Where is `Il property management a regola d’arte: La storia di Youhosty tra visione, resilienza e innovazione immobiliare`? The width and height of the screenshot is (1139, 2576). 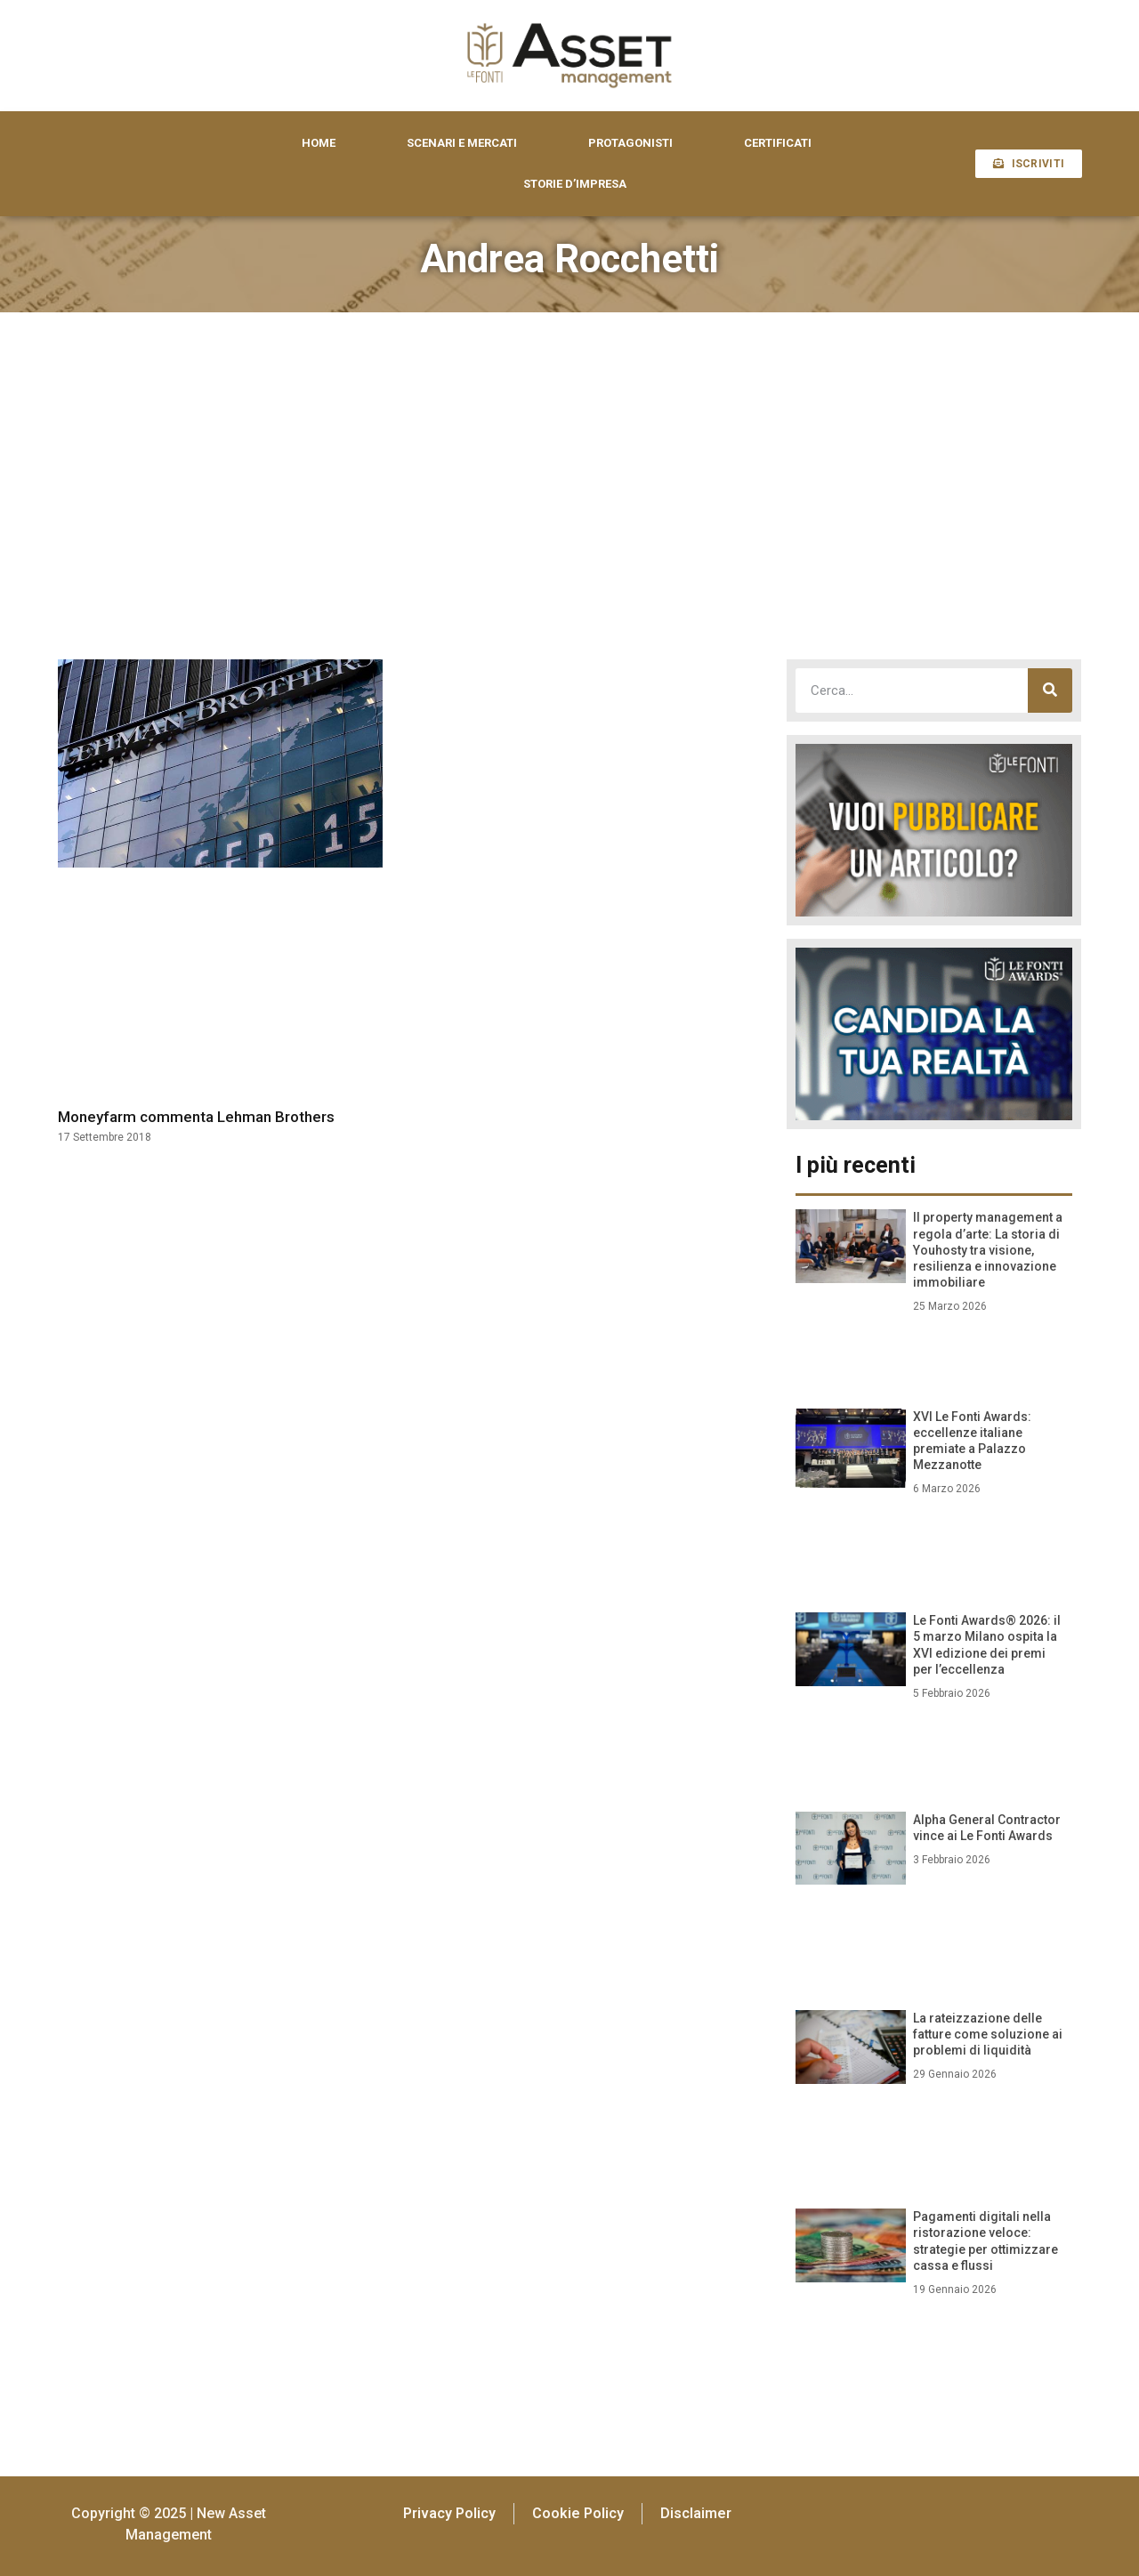 Il property management a regola d’arte: La storia di Youhosty tra visione, resilienza e innovazione immobiliare is located at coordinates (987, 1249).